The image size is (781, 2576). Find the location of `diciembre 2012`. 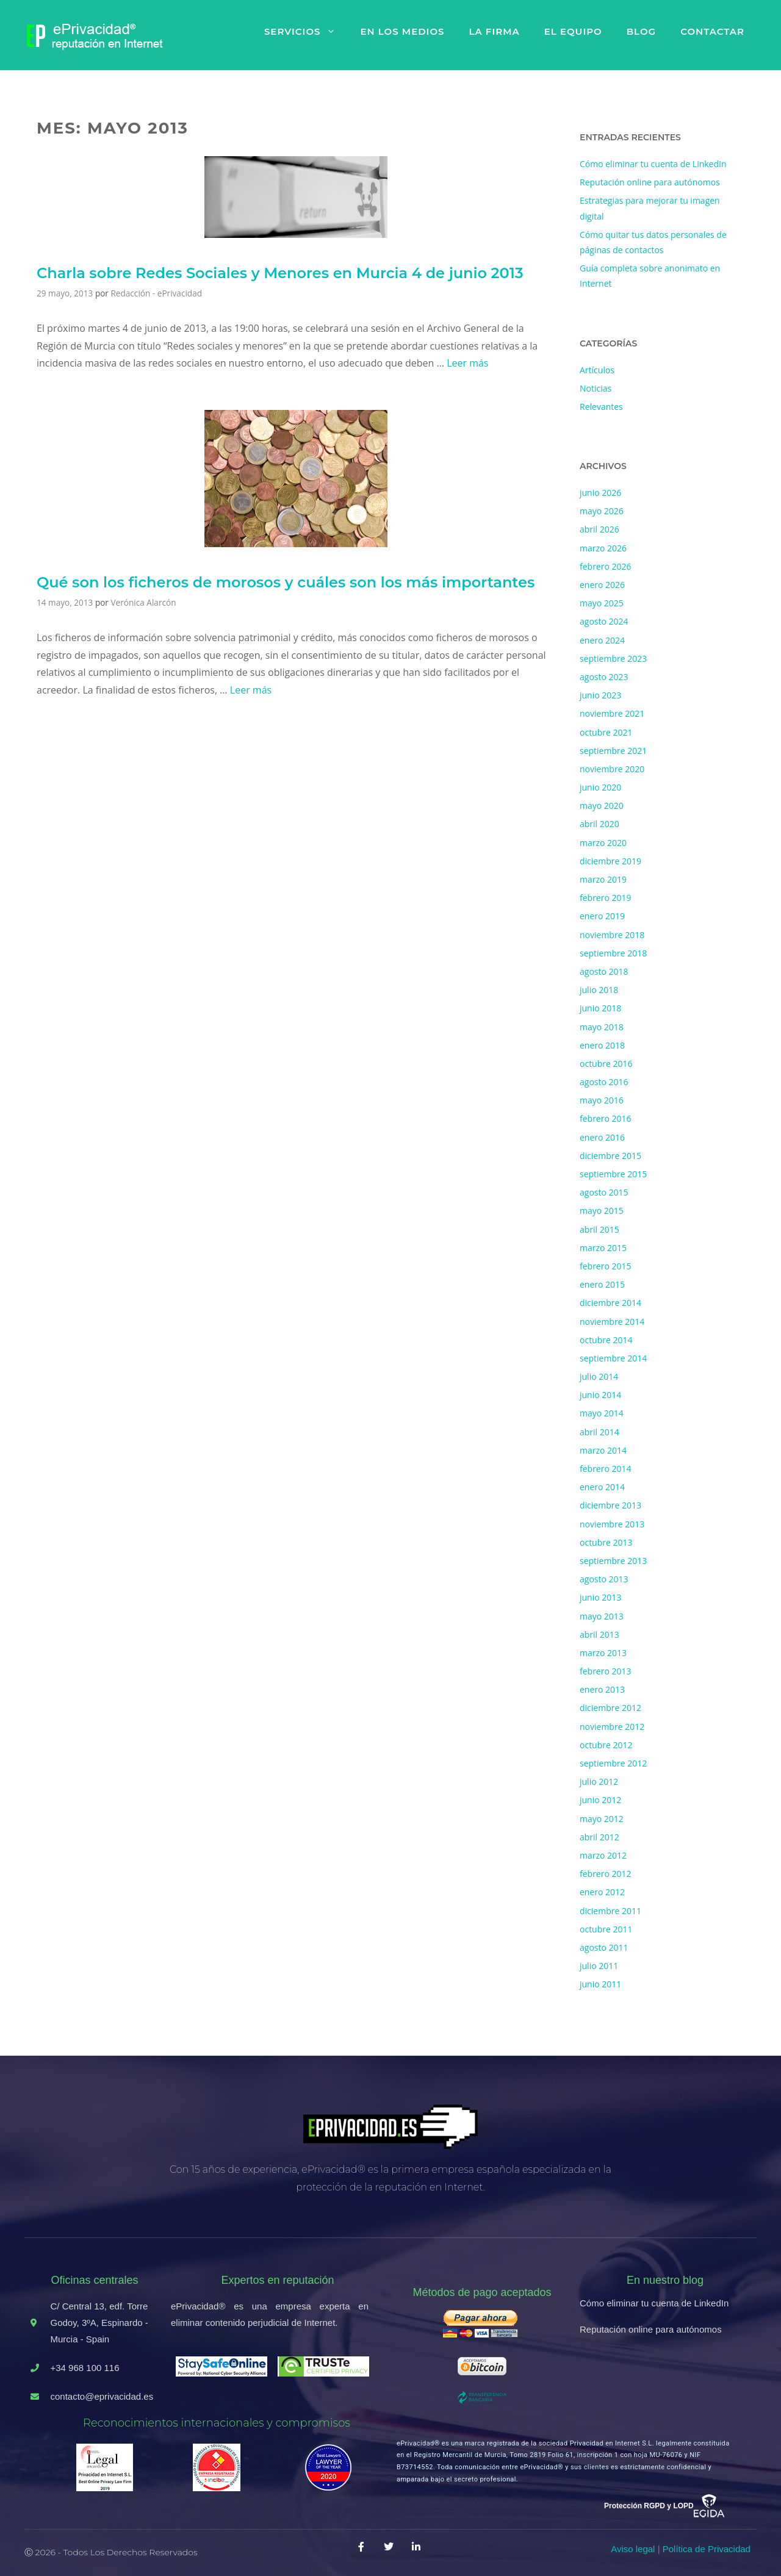

diciembre 2012 is located at coordinates (610, 1707).